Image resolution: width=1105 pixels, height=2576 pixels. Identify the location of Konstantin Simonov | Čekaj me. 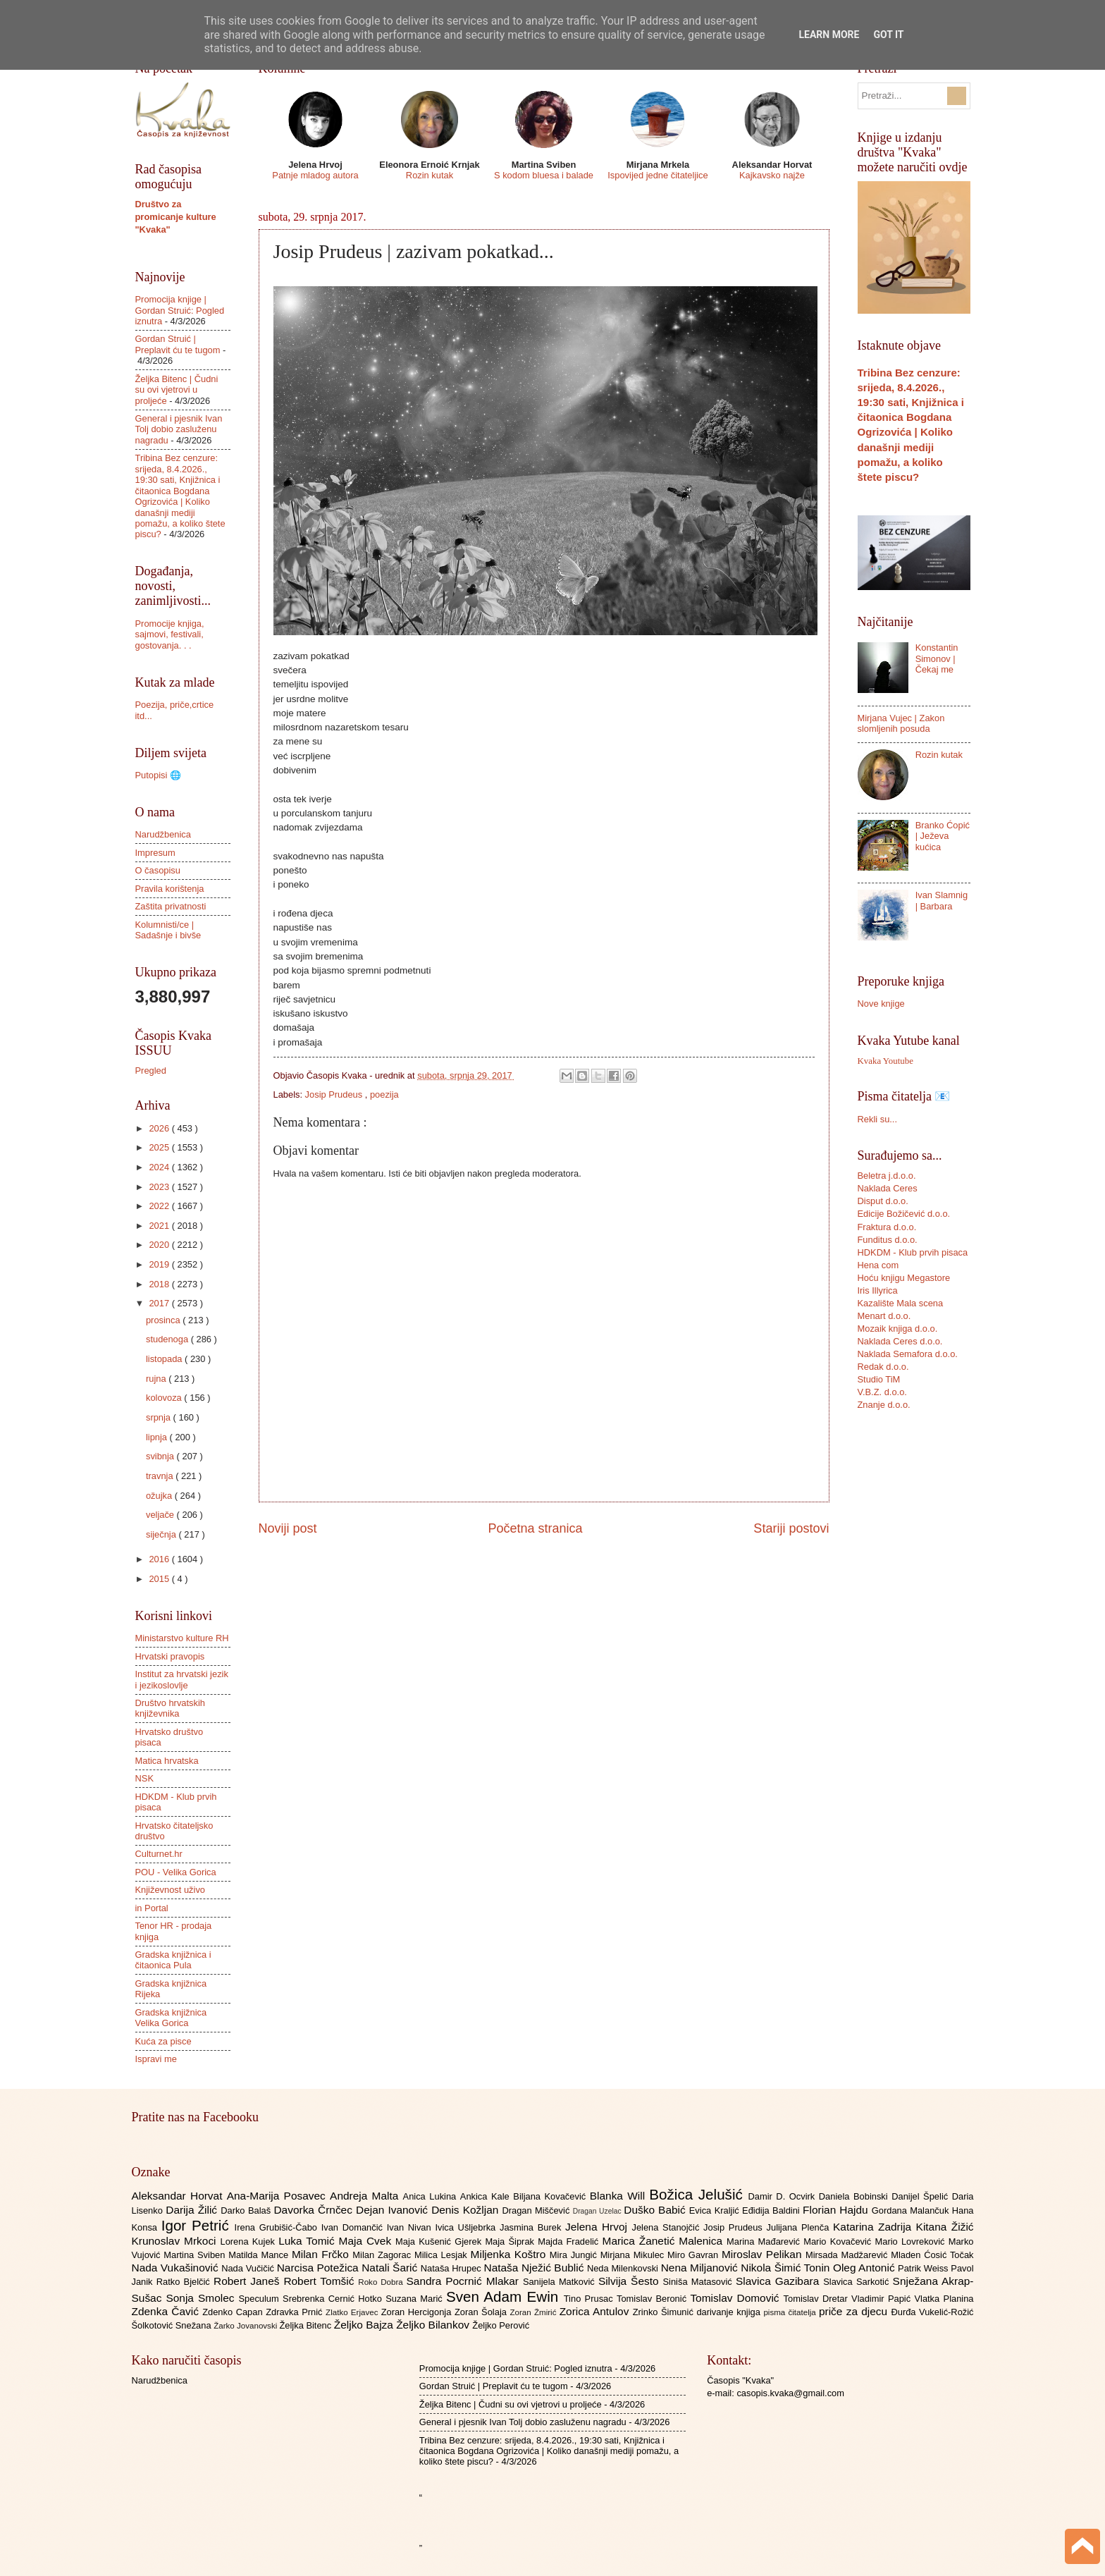
(936, 658).